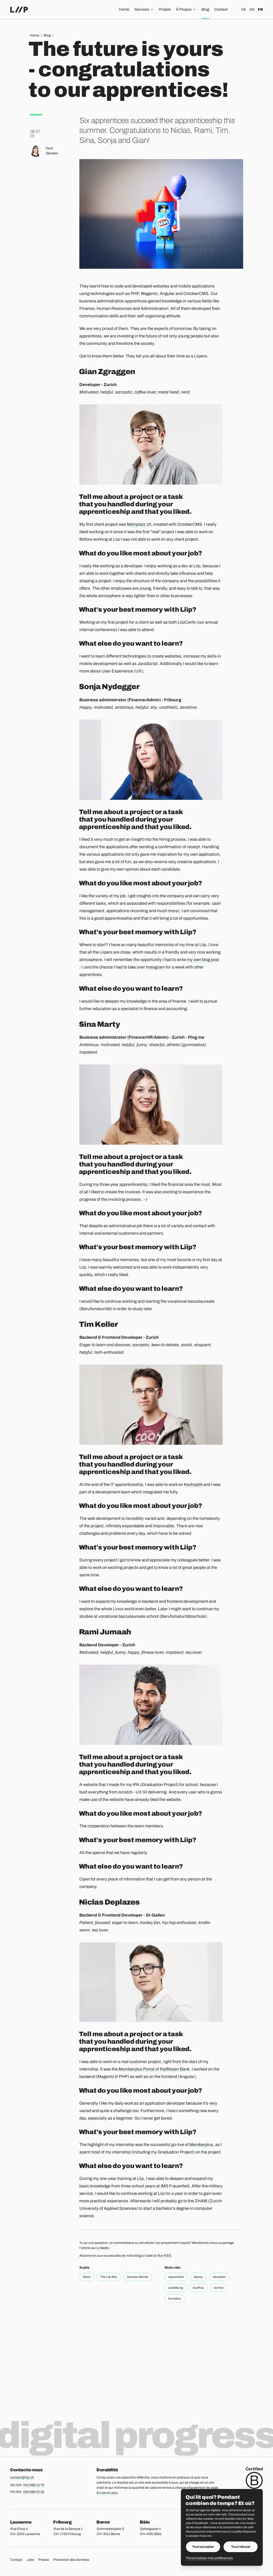  I want to click on education, so click(219, 2276).